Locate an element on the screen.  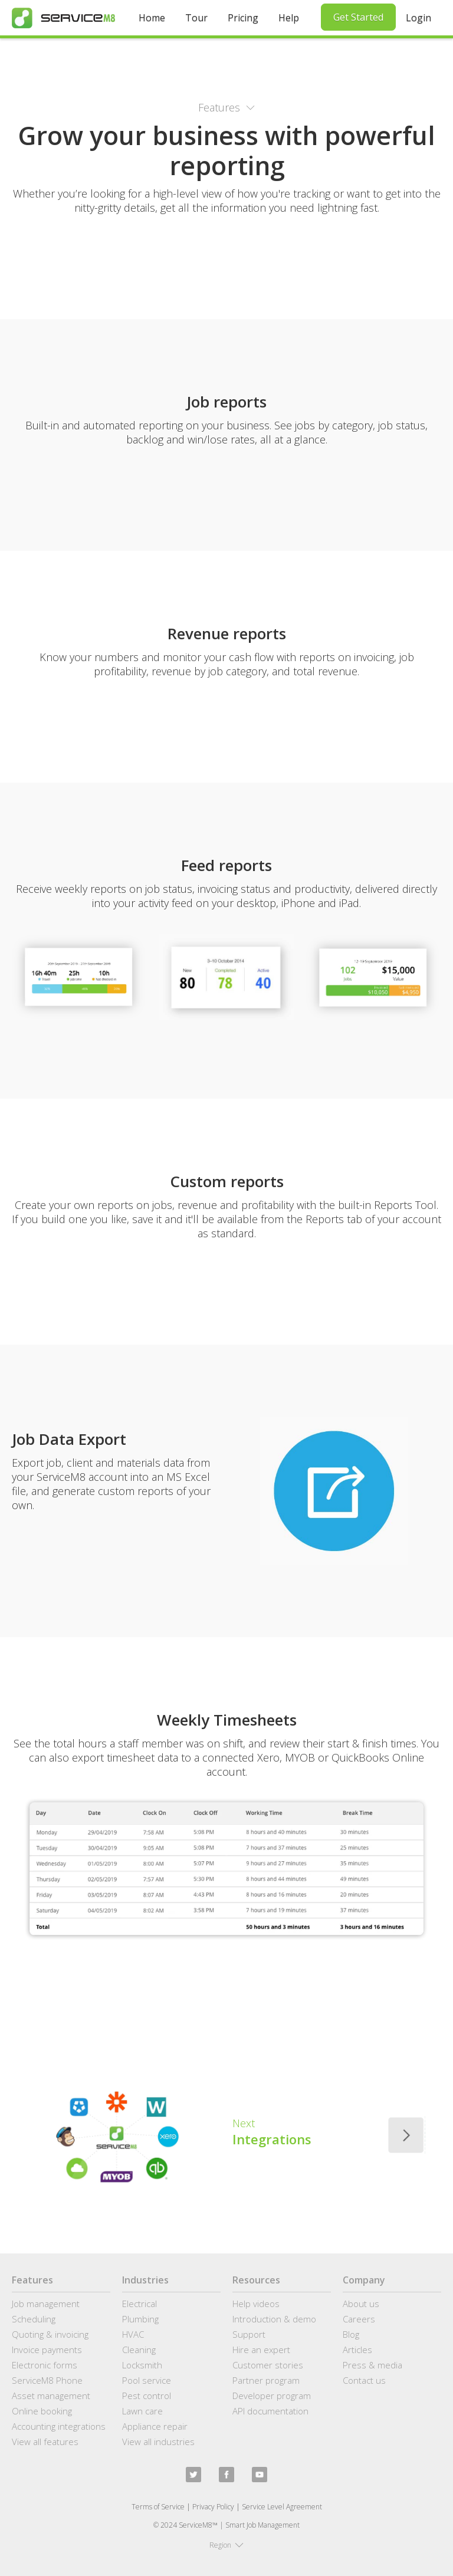
About us is located at coordinates (361, 2303).